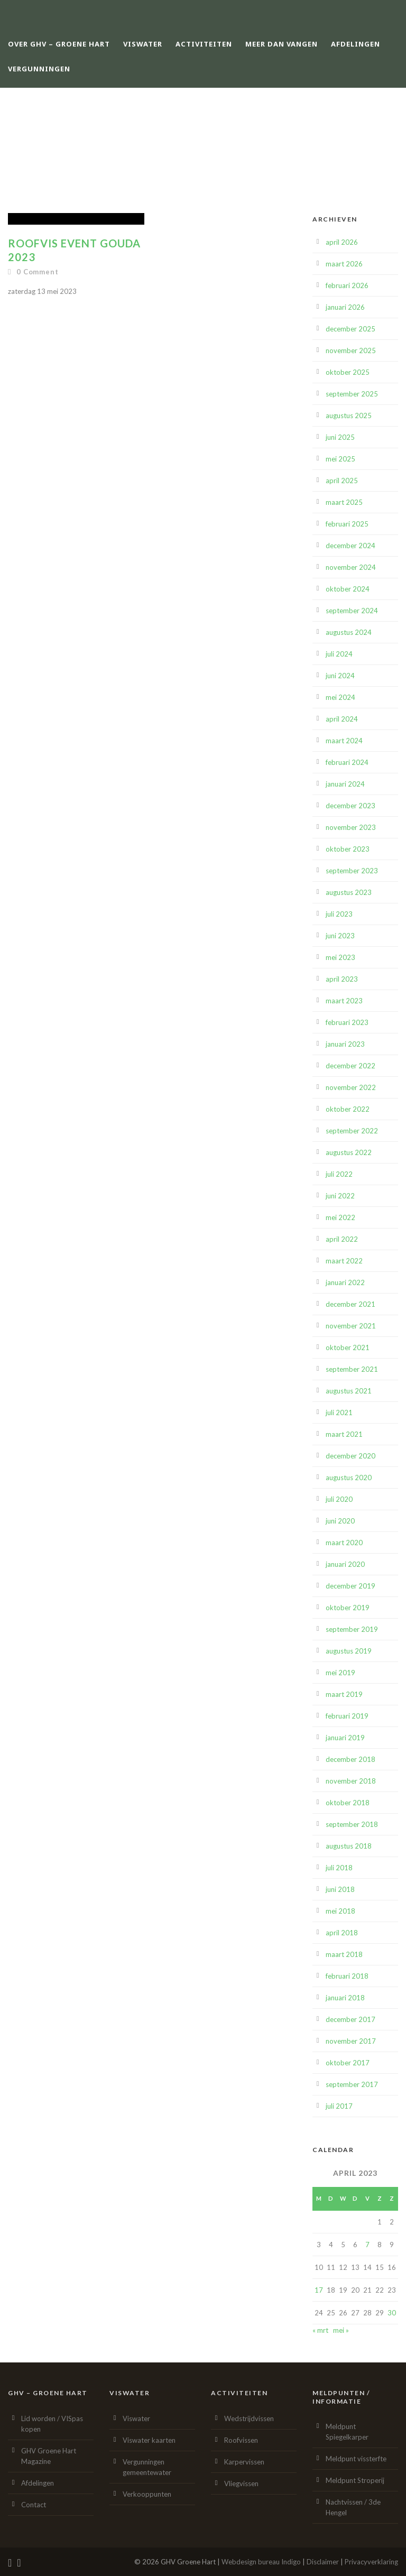  What do you see at coordinates (241, 2440) in the screenshot?
I see `Roofvissen` at bounding box center [241, 2440].